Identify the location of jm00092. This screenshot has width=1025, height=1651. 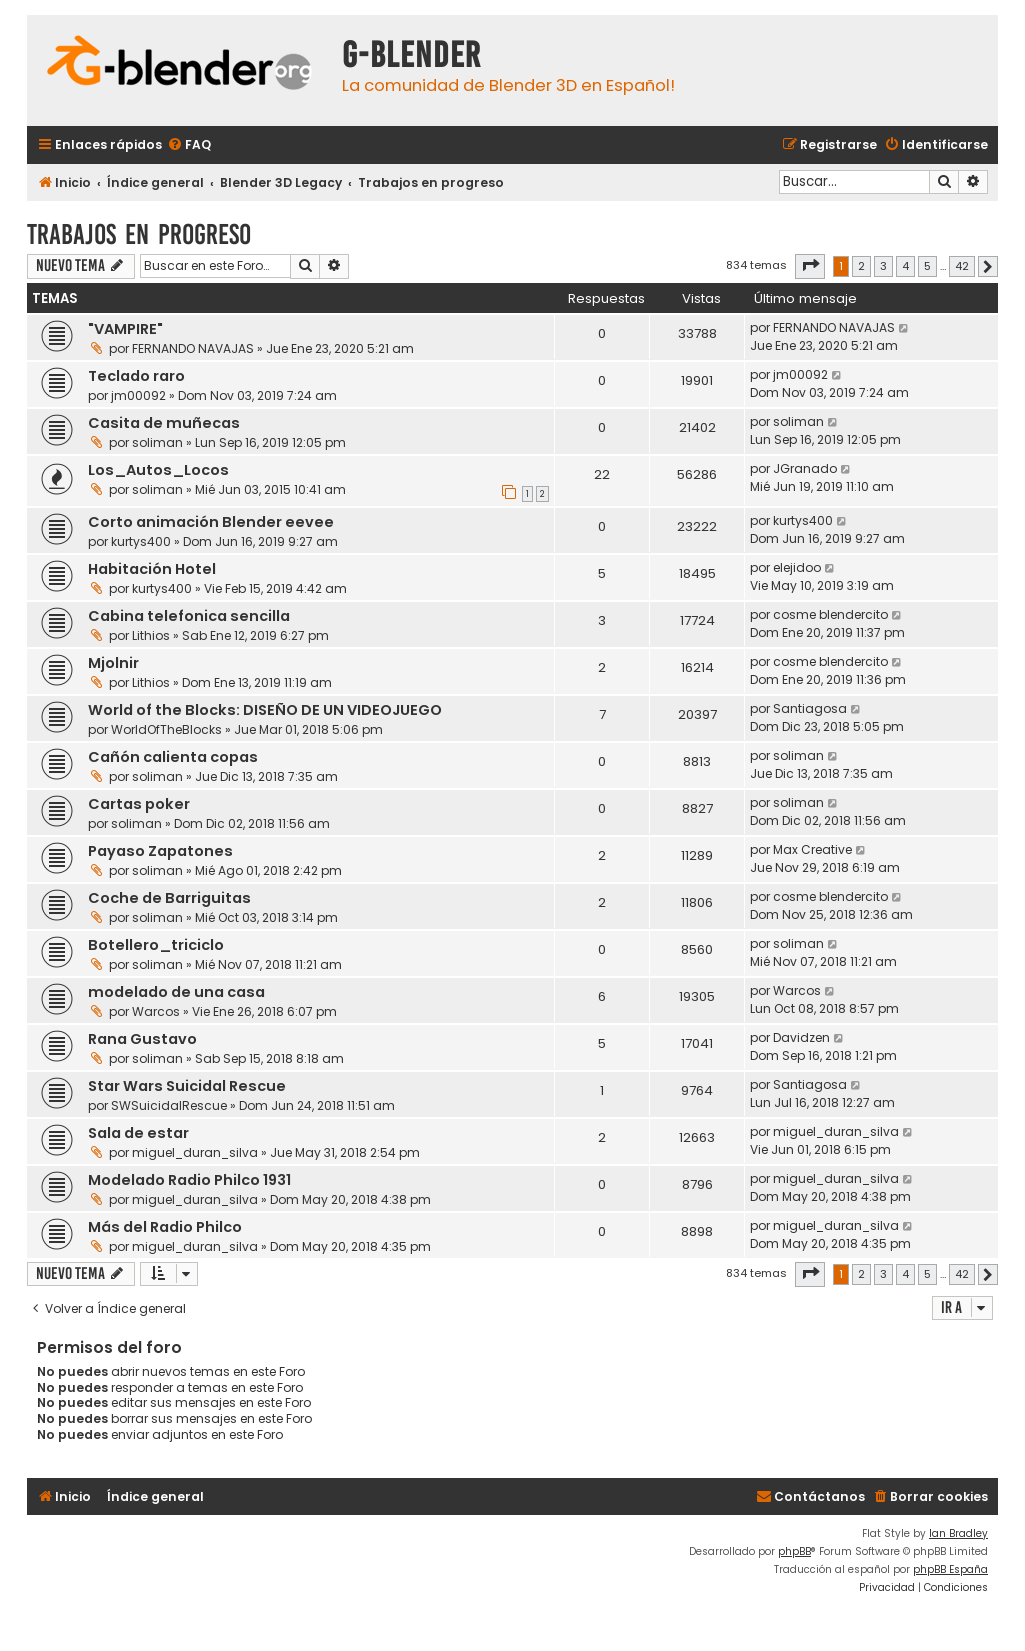
(138, 395).